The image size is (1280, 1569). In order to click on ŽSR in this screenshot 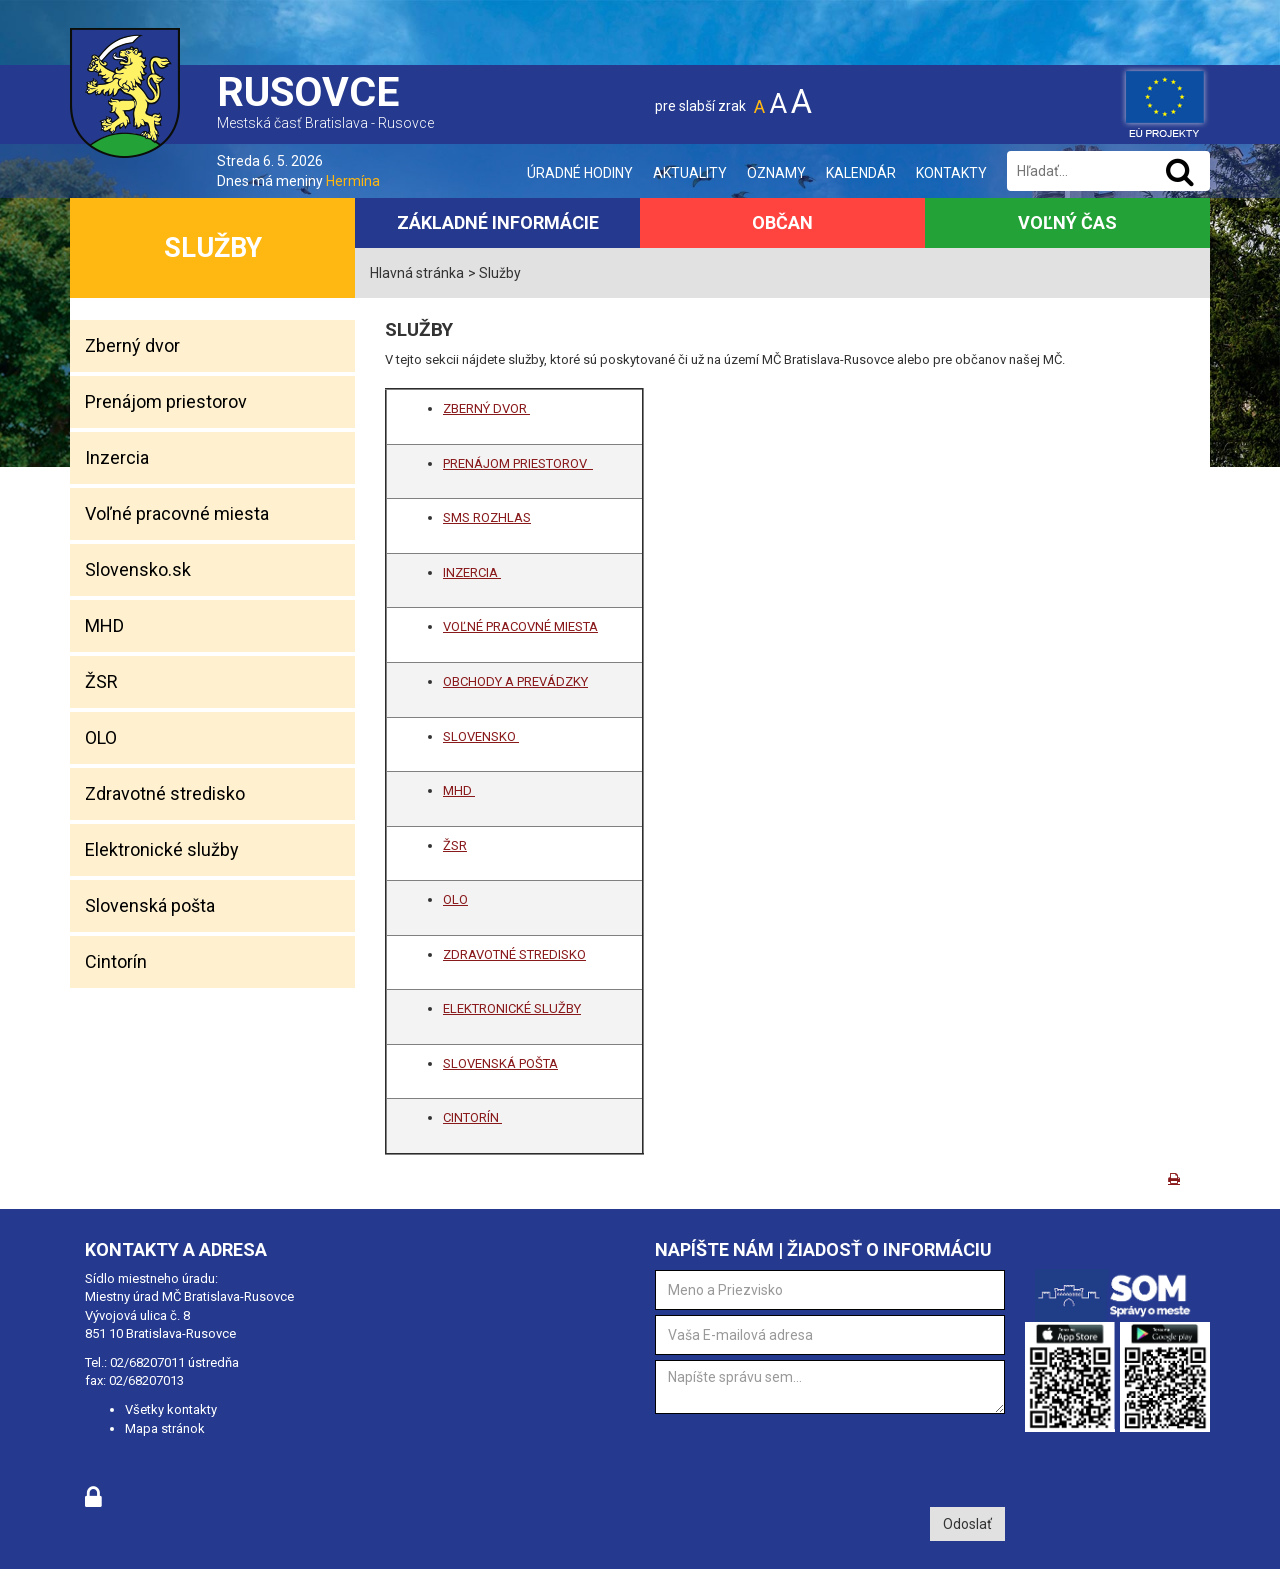, I will do `click(101, 681)`.